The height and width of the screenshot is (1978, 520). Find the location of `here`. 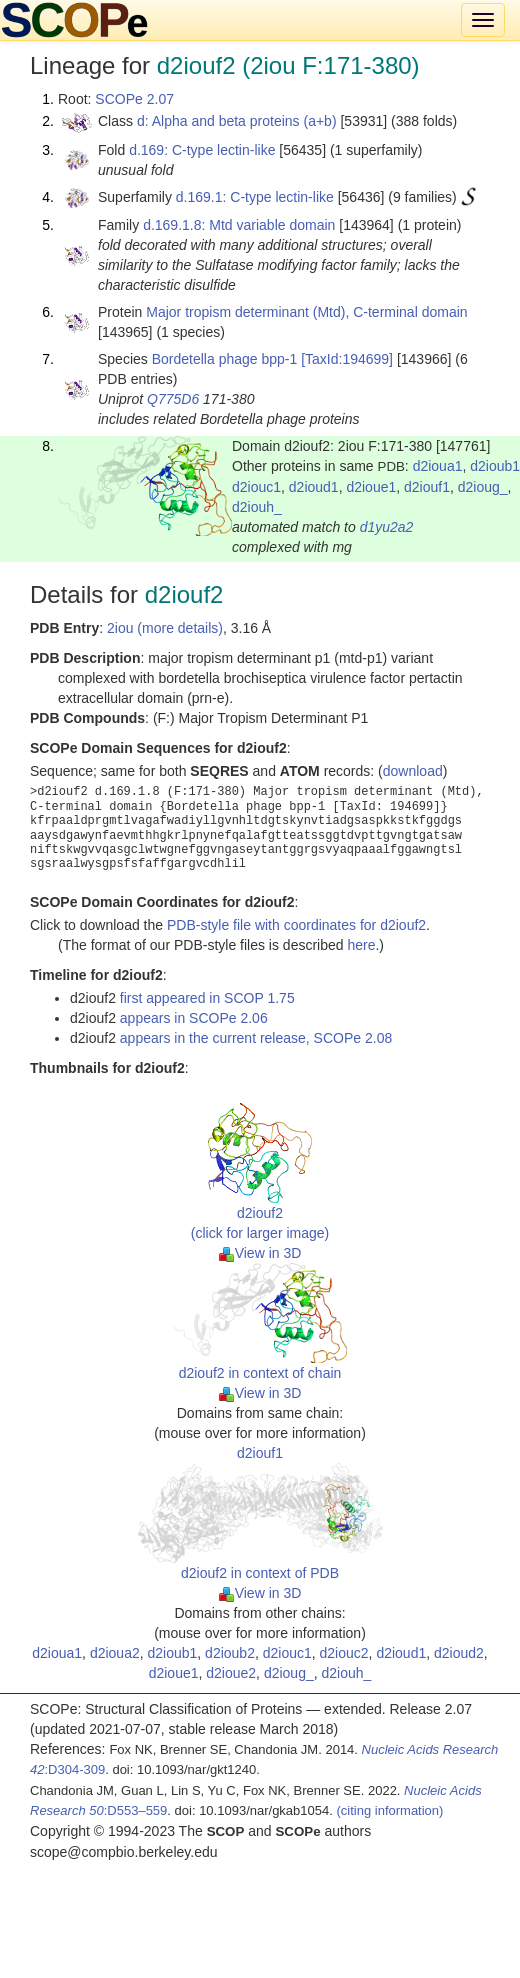

here is located at coordinates (361, 945).